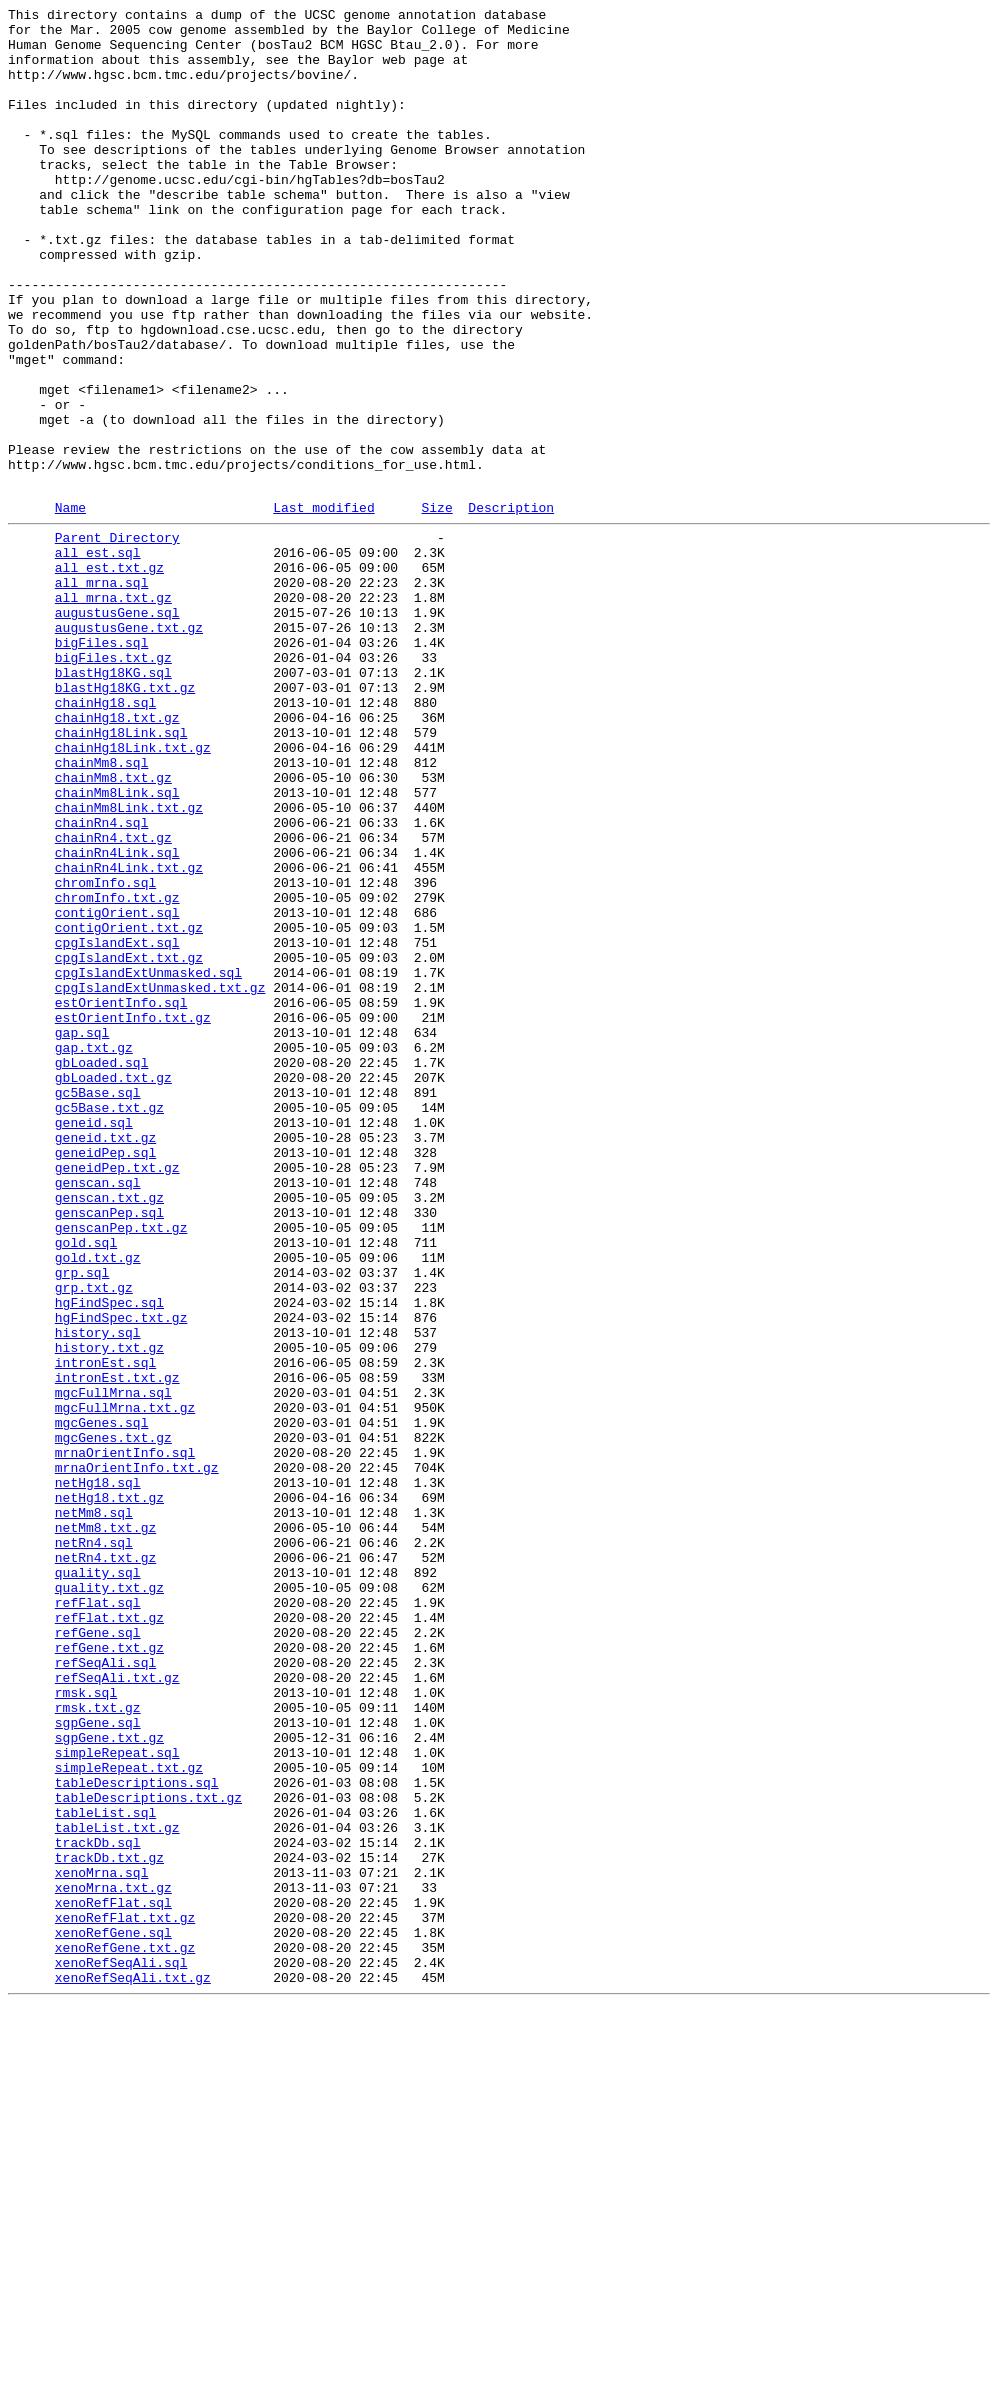  Describe the element at coordinates (117, 2007) in the screenshot. I see `refSeqAli.txt.gz` at that location.